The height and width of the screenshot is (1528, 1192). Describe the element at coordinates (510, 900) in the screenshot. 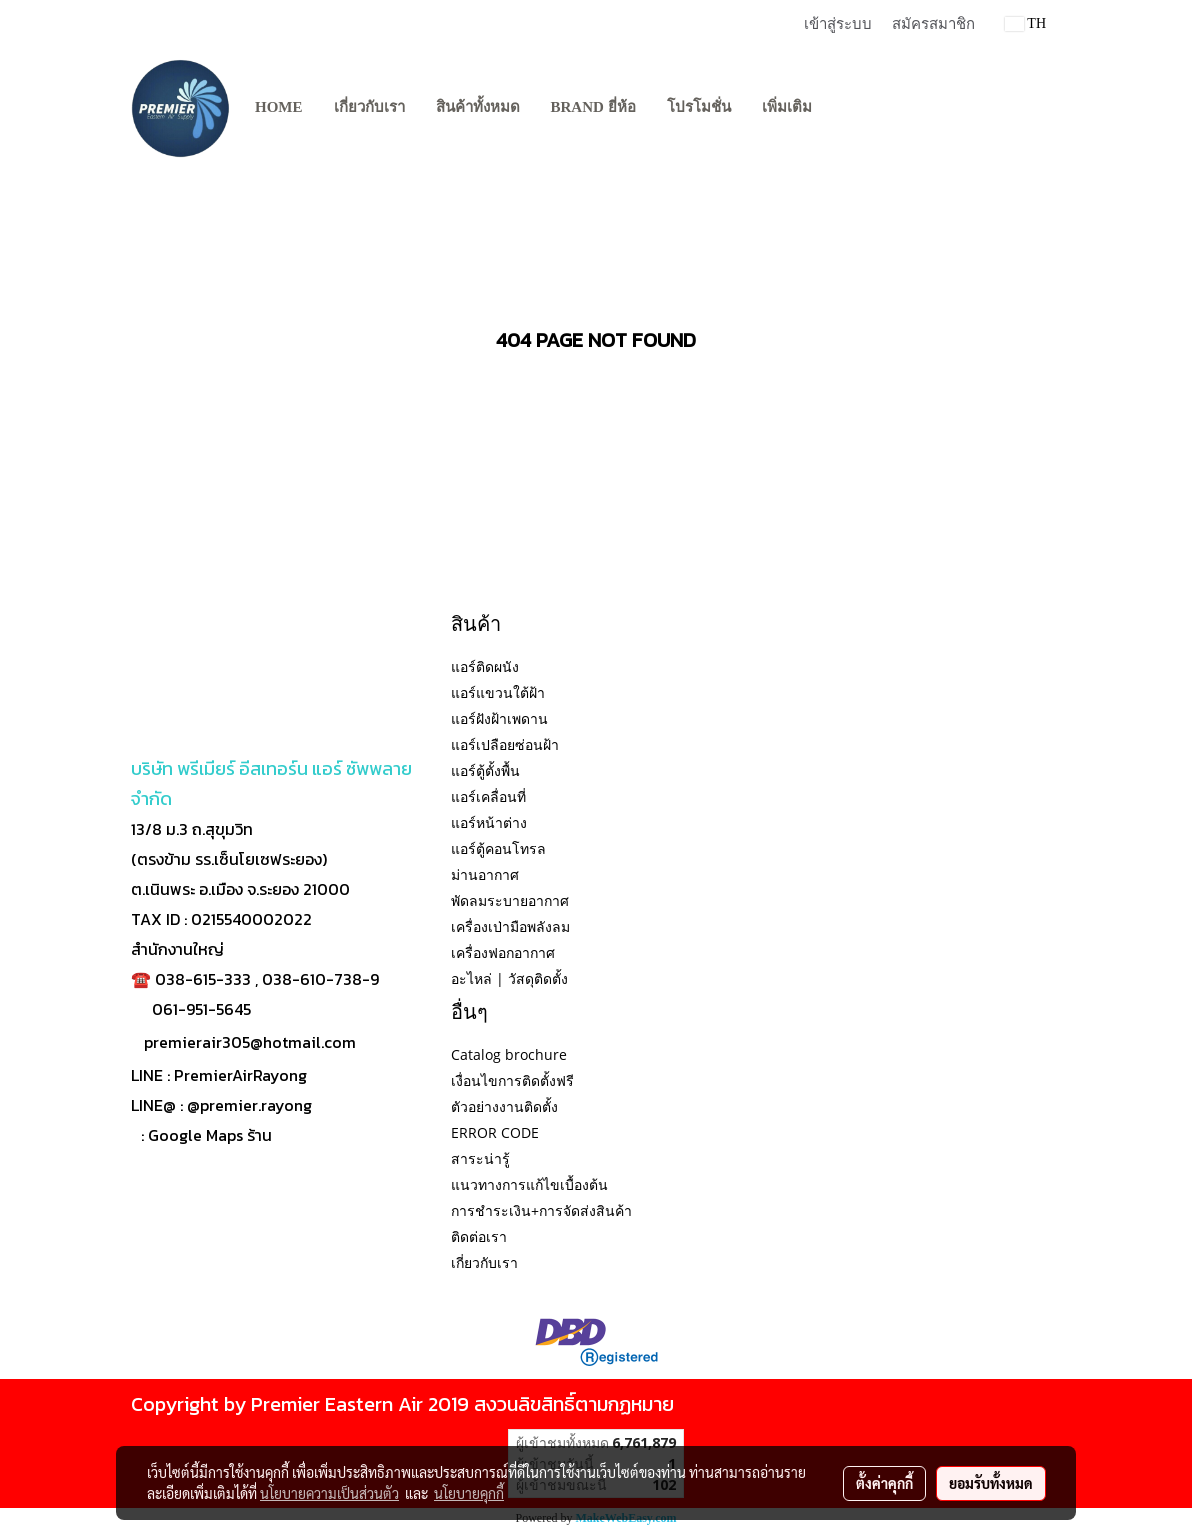

I see `พัดลมระบายอากาศ` at that location.